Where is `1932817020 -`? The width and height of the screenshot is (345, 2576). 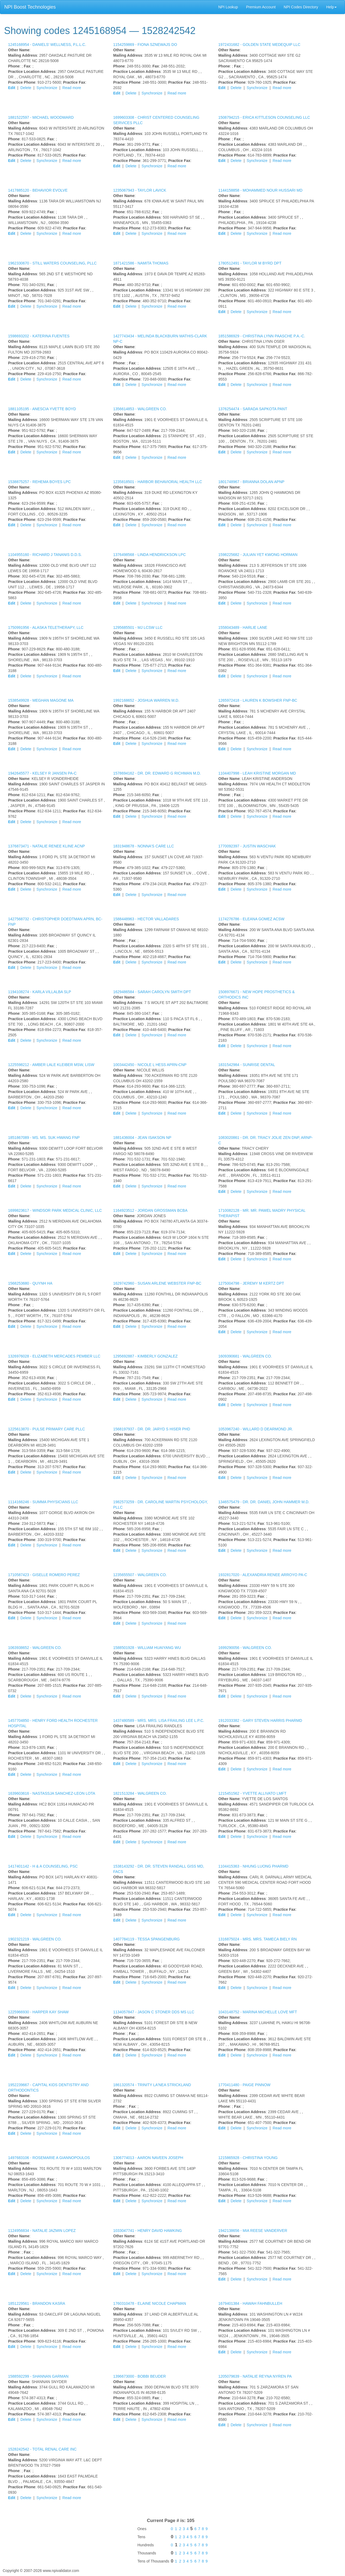
1932817020 - is located at coordinates (262, 1575).